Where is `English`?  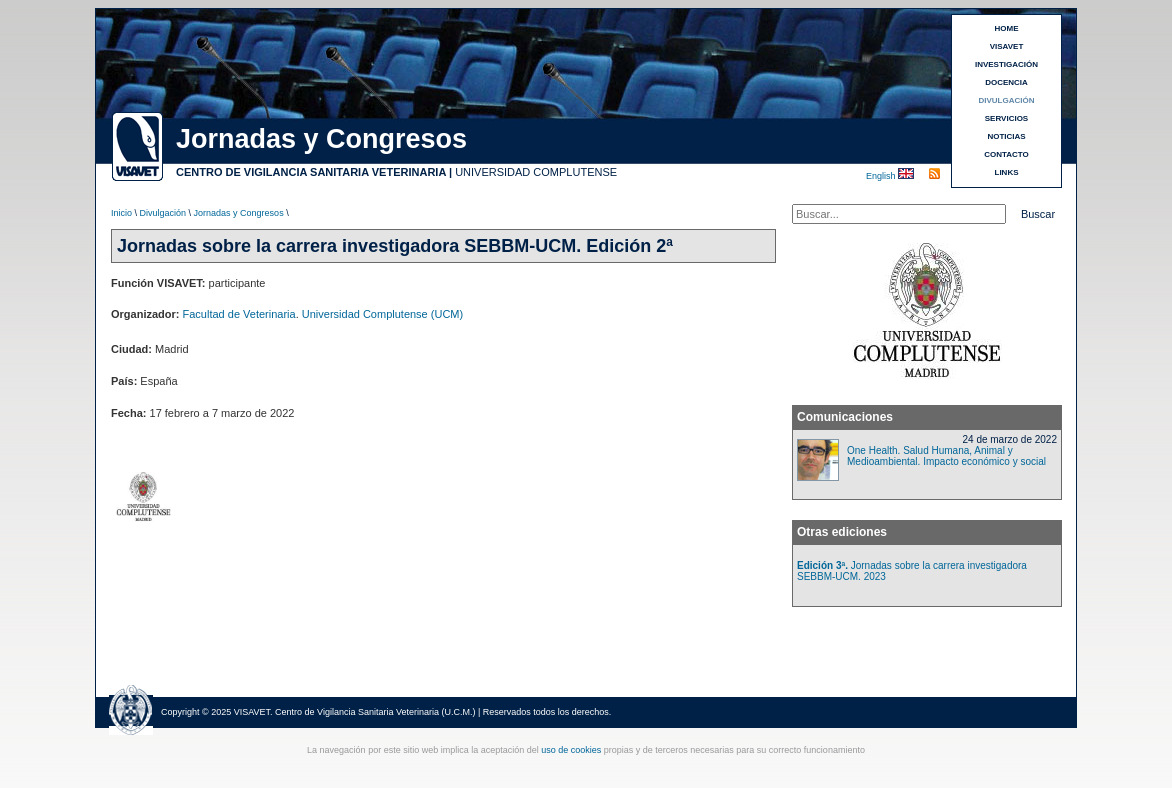
English is located at coordinates (882, 176).